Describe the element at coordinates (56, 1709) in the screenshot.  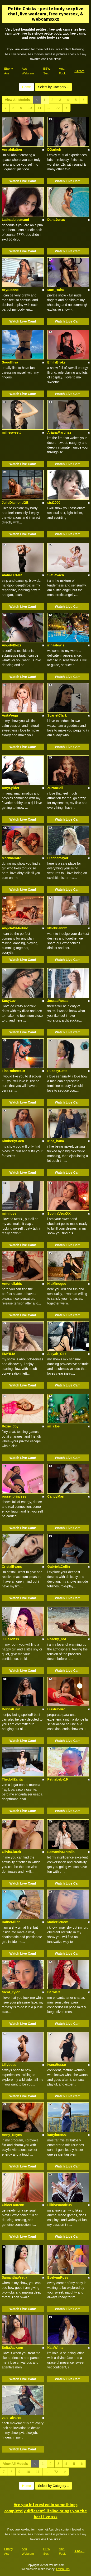
I see `LissRibeiro` at that location.